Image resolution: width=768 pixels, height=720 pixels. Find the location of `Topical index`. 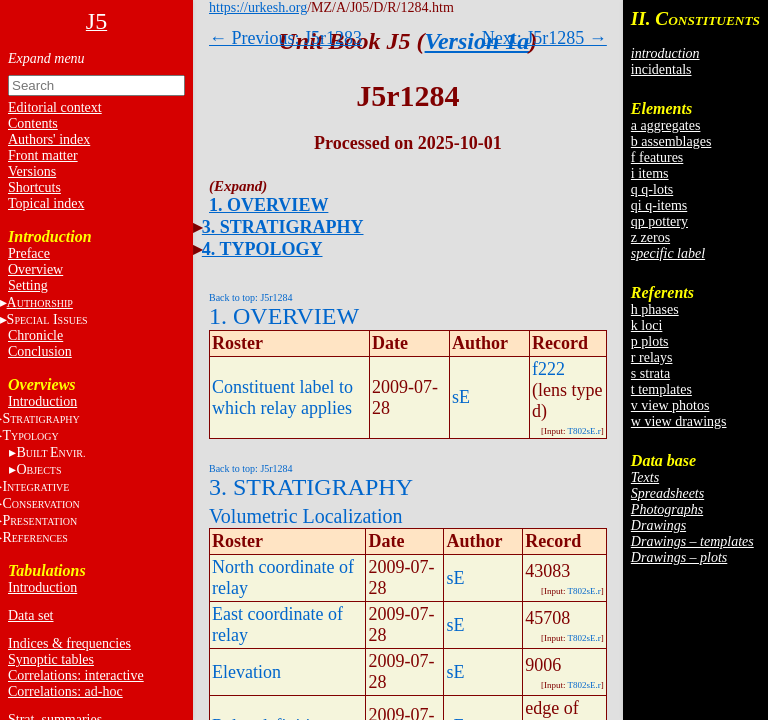

Topical index is located at coordinates (46, 203).